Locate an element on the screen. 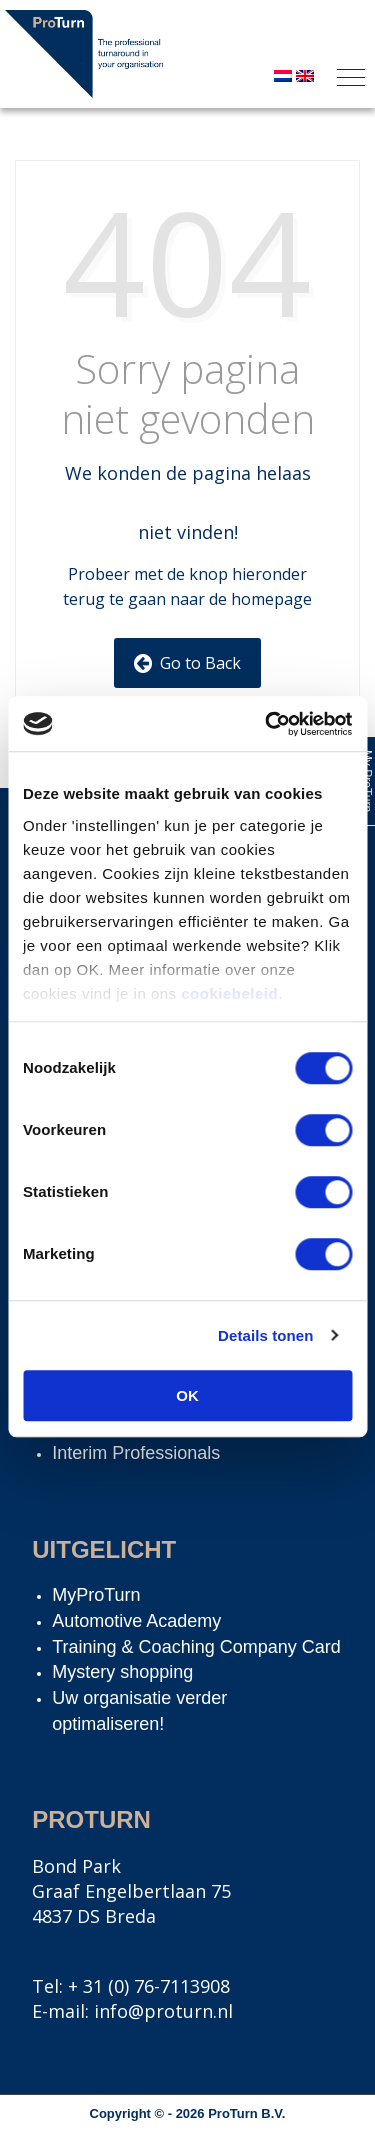  OK is located at coordinates (187, 1395).